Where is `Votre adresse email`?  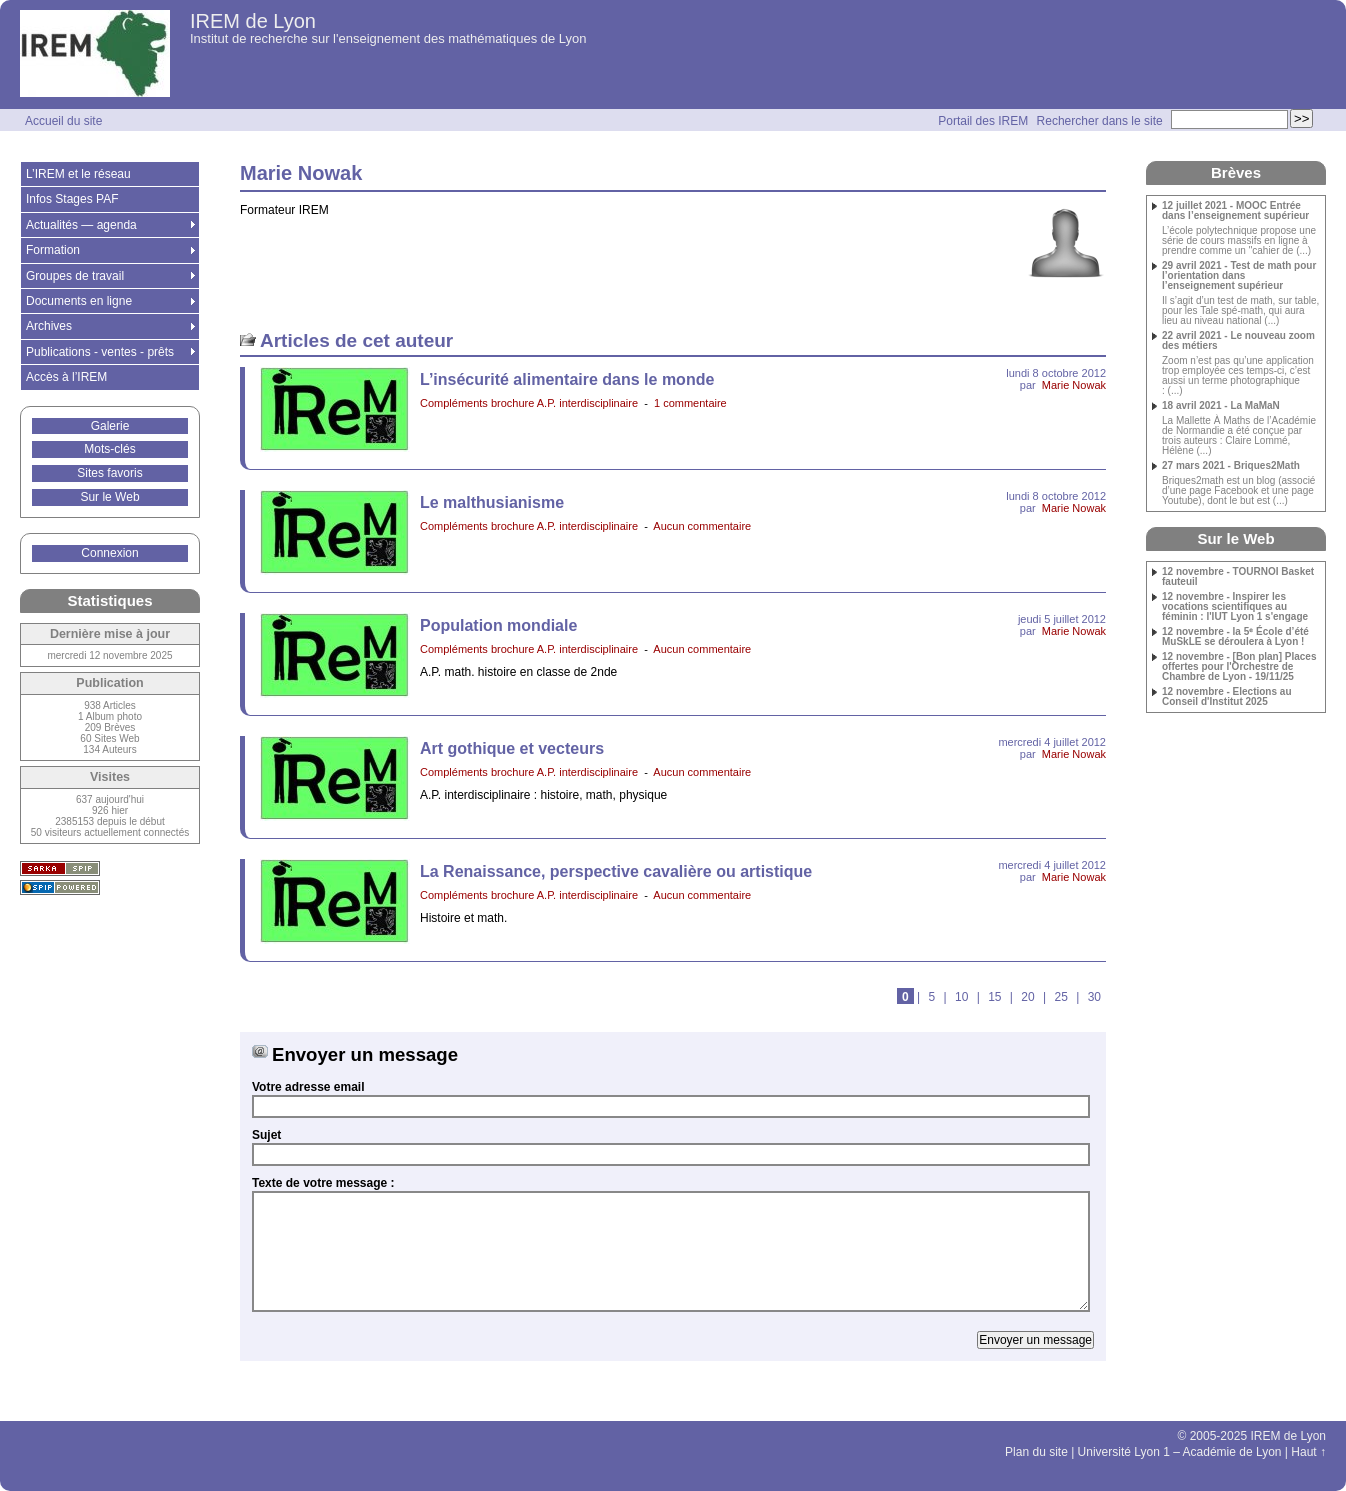
Votre adresse email is located at coordinates (308, 1087).